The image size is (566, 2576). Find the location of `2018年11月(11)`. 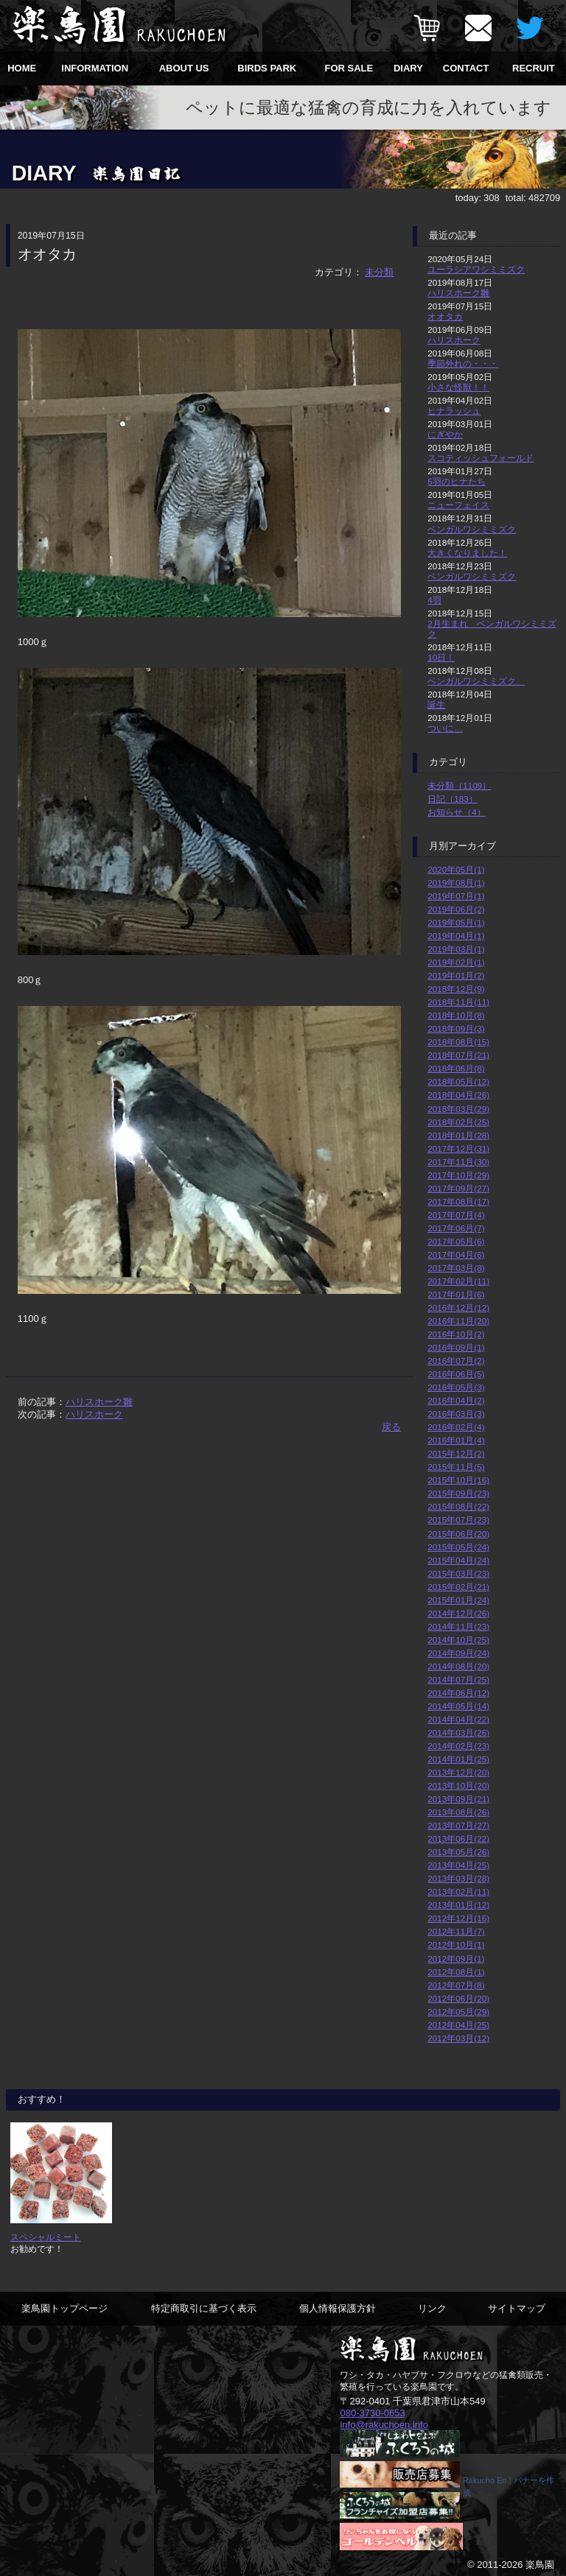

2018年11月(11) is located at coordinates (458, 1002).